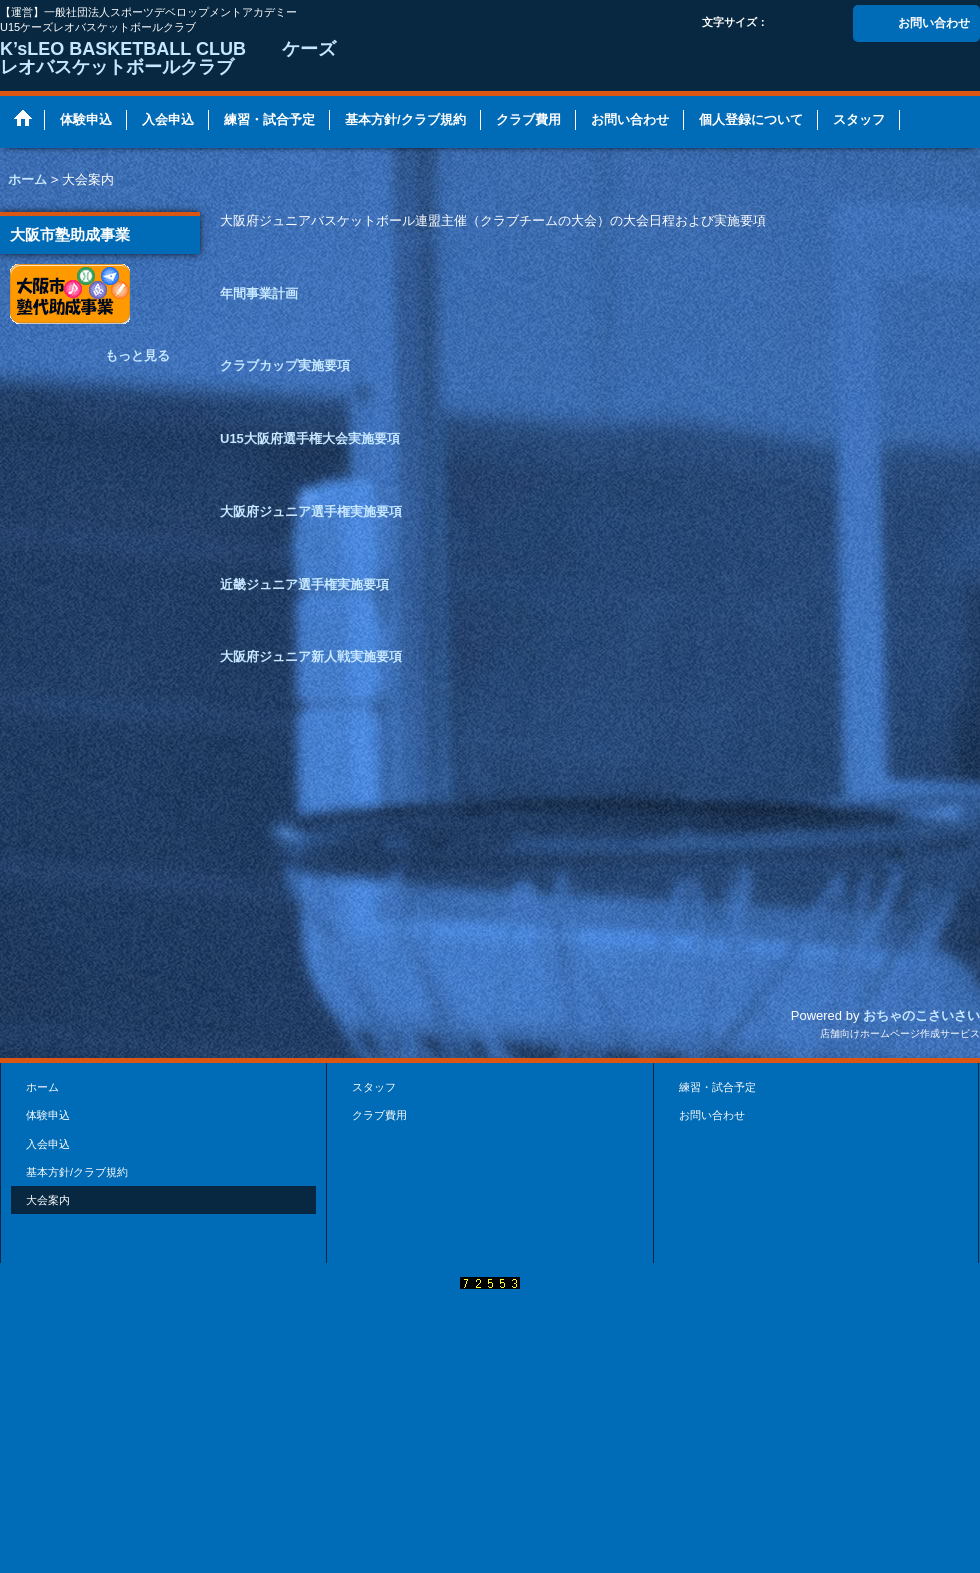  I want to click on U15大阪府選手権大会実施要項, so click(310, 438).